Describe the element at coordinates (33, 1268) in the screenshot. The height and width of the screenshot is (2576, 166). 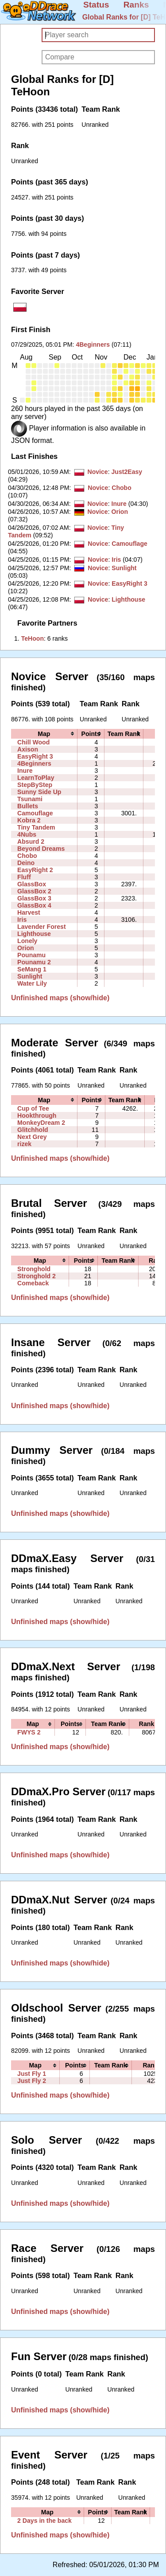
I see `Stronghold` at that location.